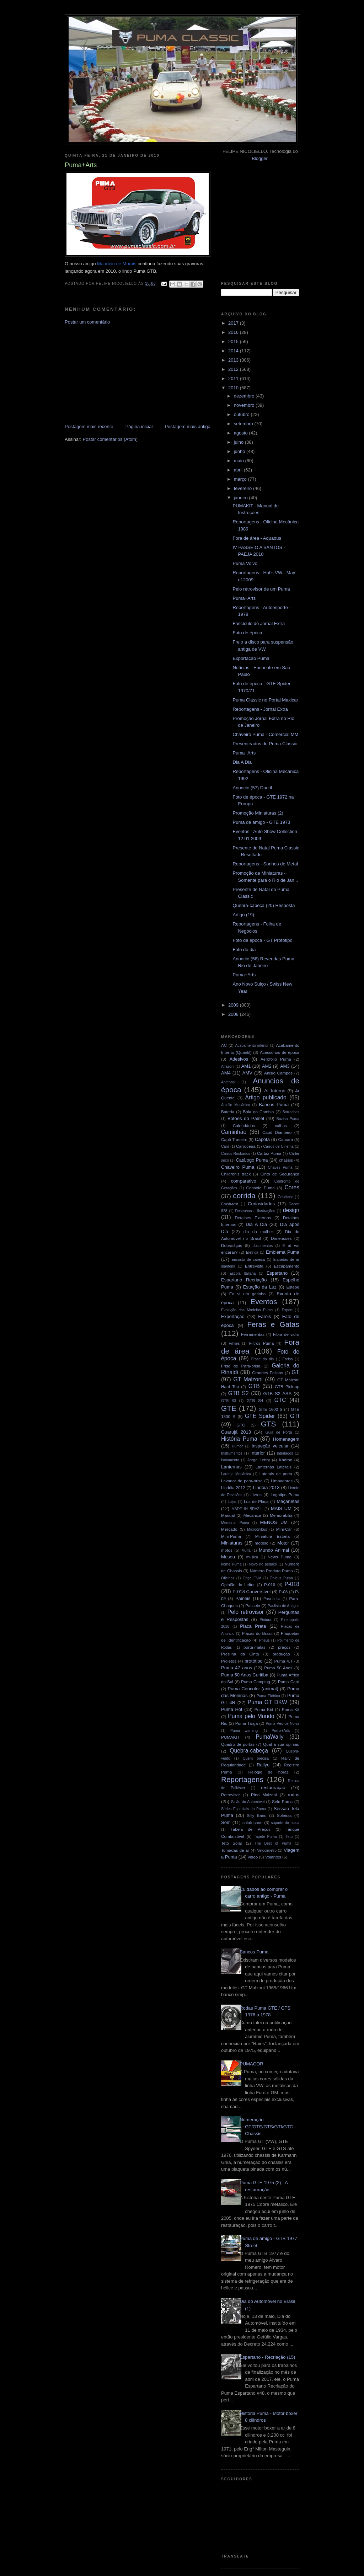 Image resolution: width=364 pixels, height=2576 pixels. I want to click on musica, so click(252, 1557).